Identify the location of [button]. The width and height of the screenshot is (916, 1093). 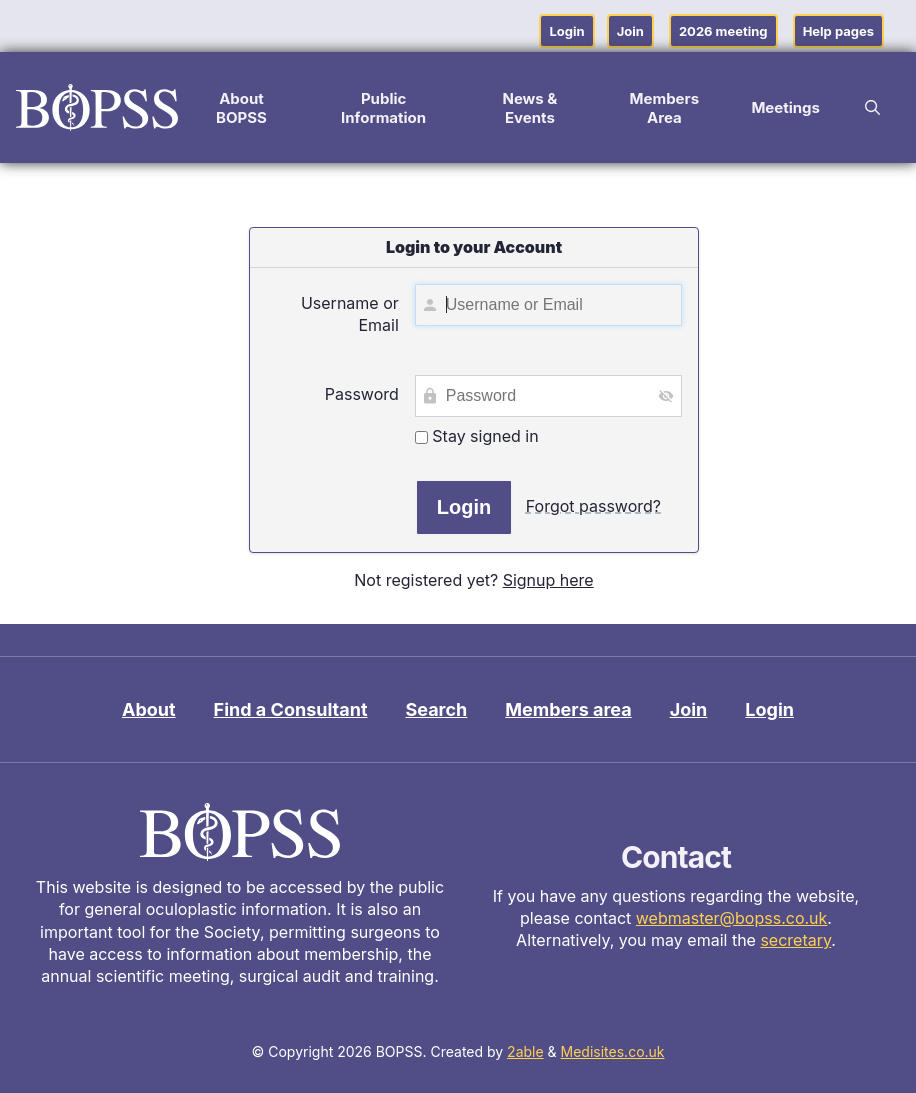
(872, 108).